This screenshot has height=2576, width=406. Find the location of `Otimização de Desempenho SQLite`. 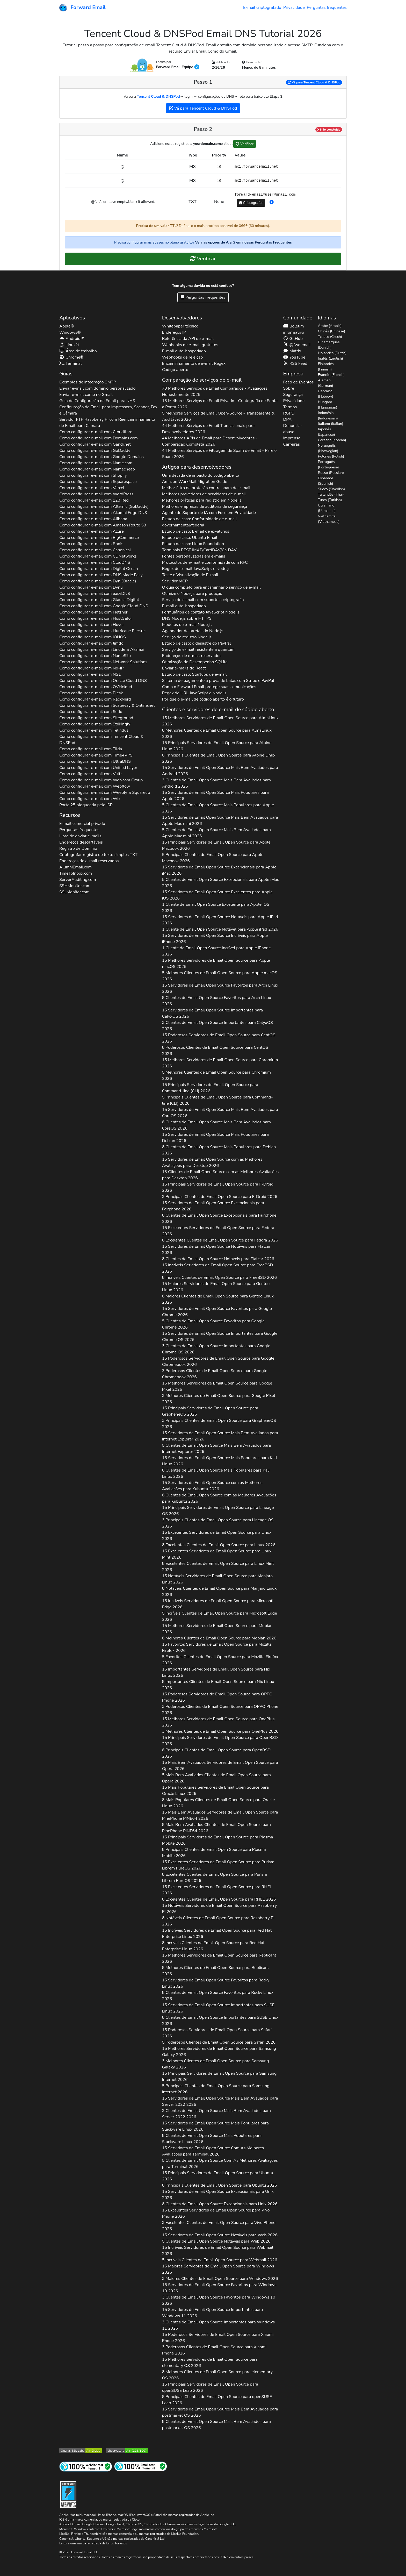

Otimização de Desempenho SQLite is located at coordinates (195, 662).